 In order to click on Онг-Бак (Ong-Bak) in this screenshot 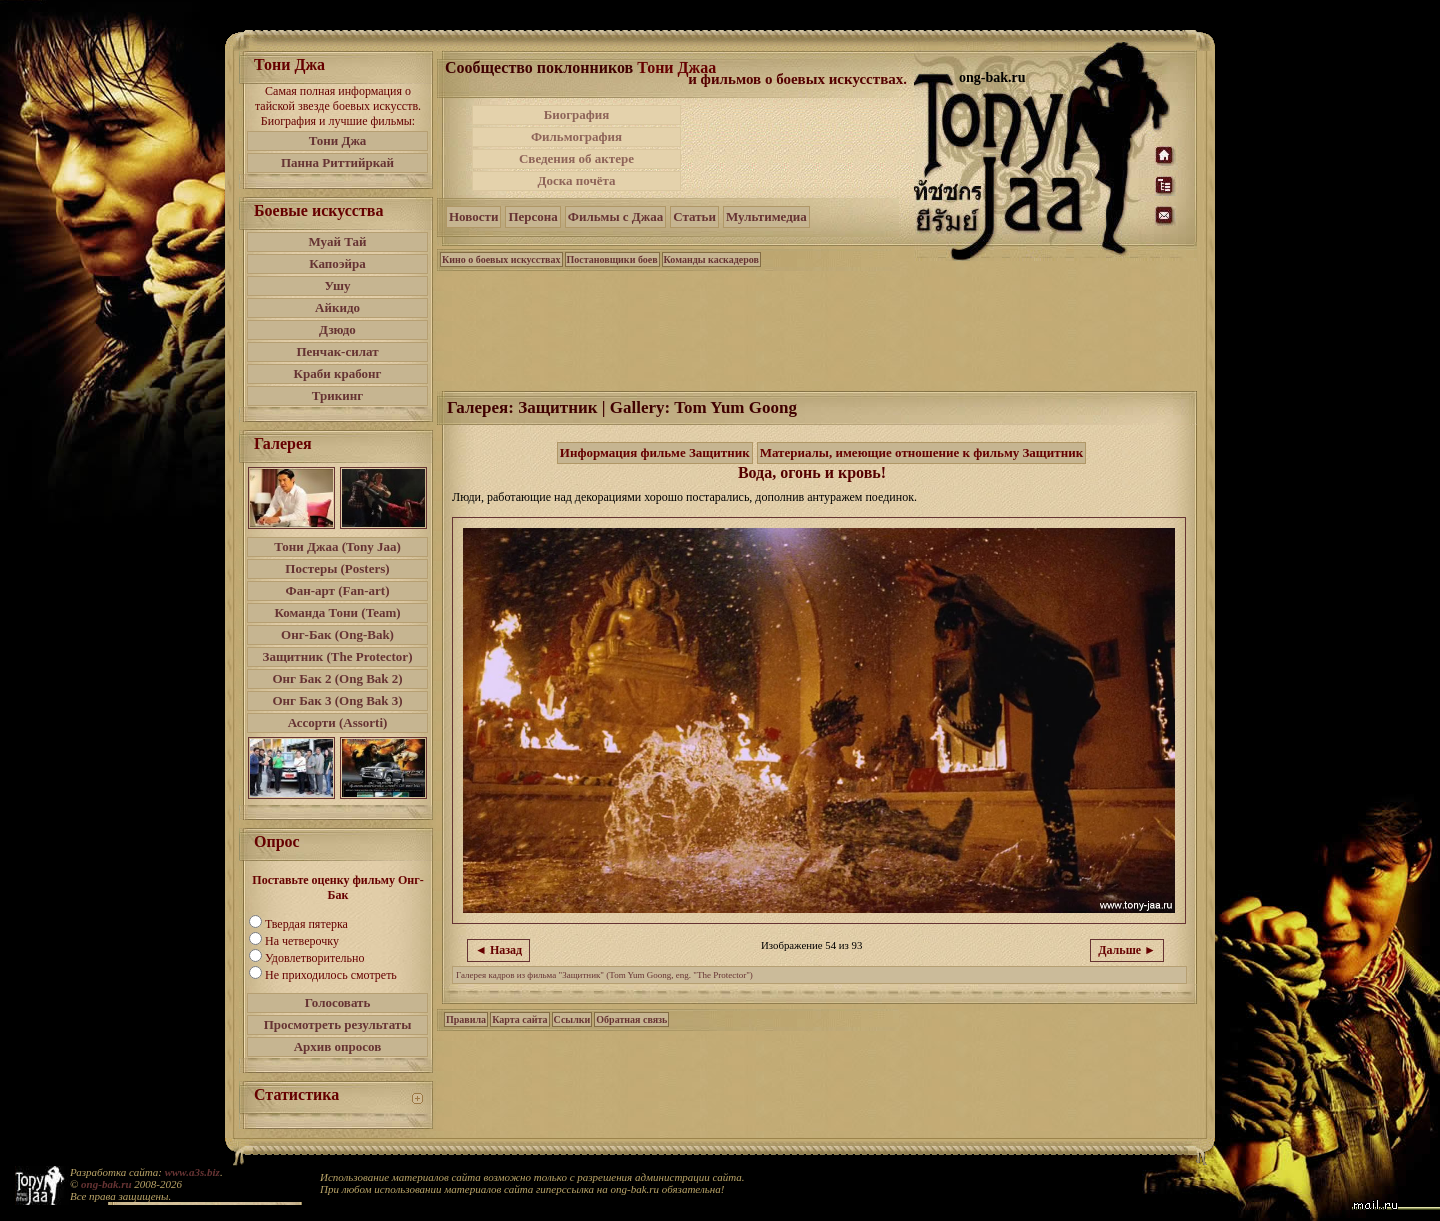, I will do `click(337, 634)`.